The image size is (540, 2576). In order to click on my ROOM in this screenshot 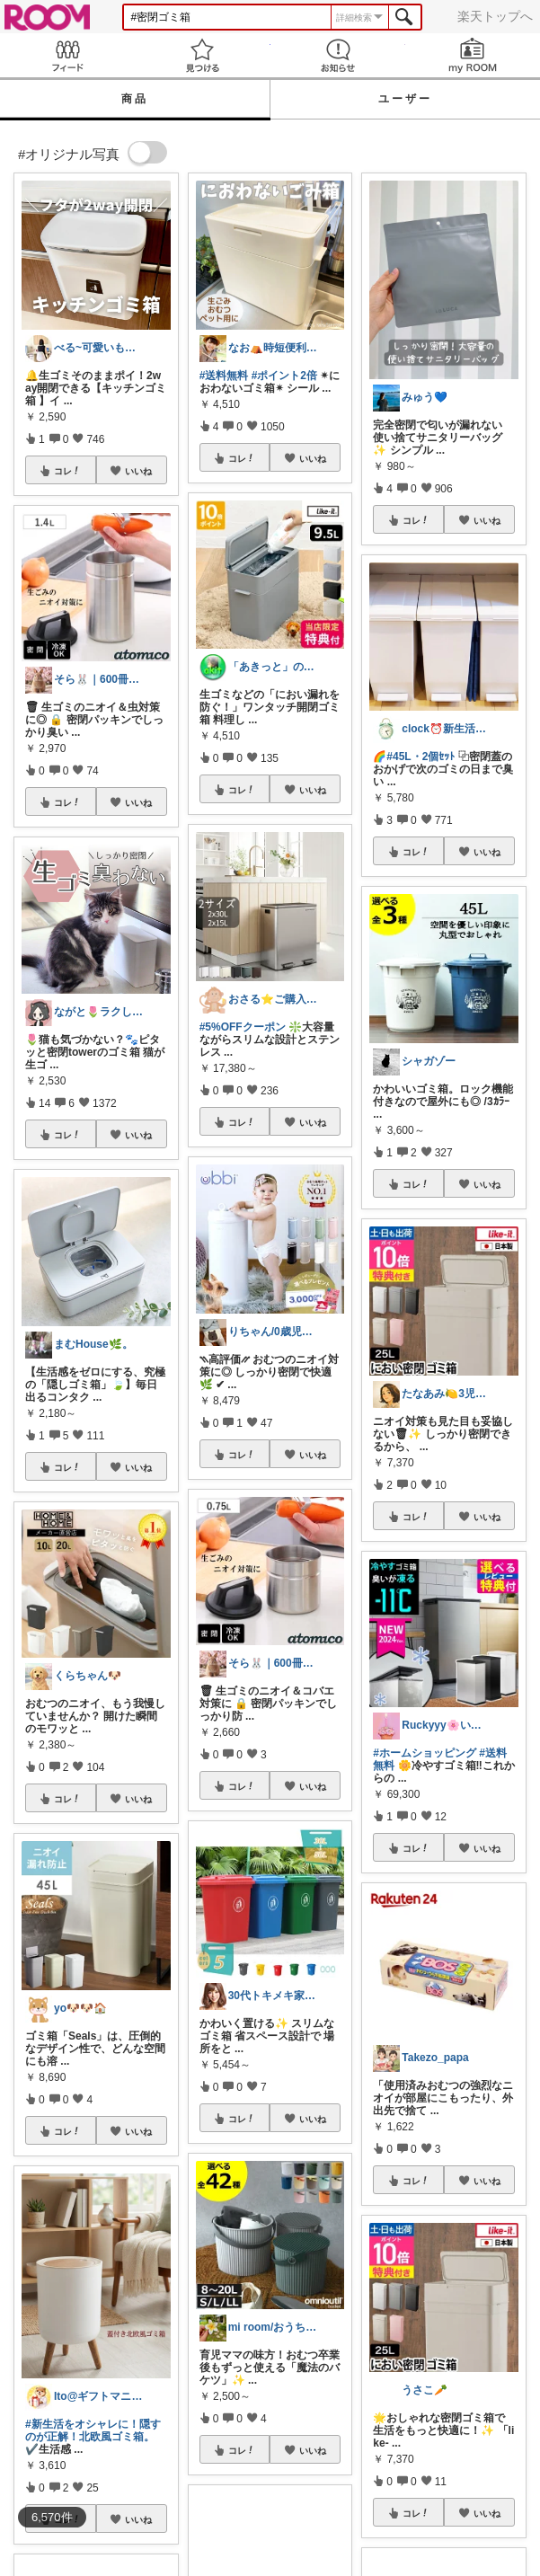, I will do `click(472, 55)`.